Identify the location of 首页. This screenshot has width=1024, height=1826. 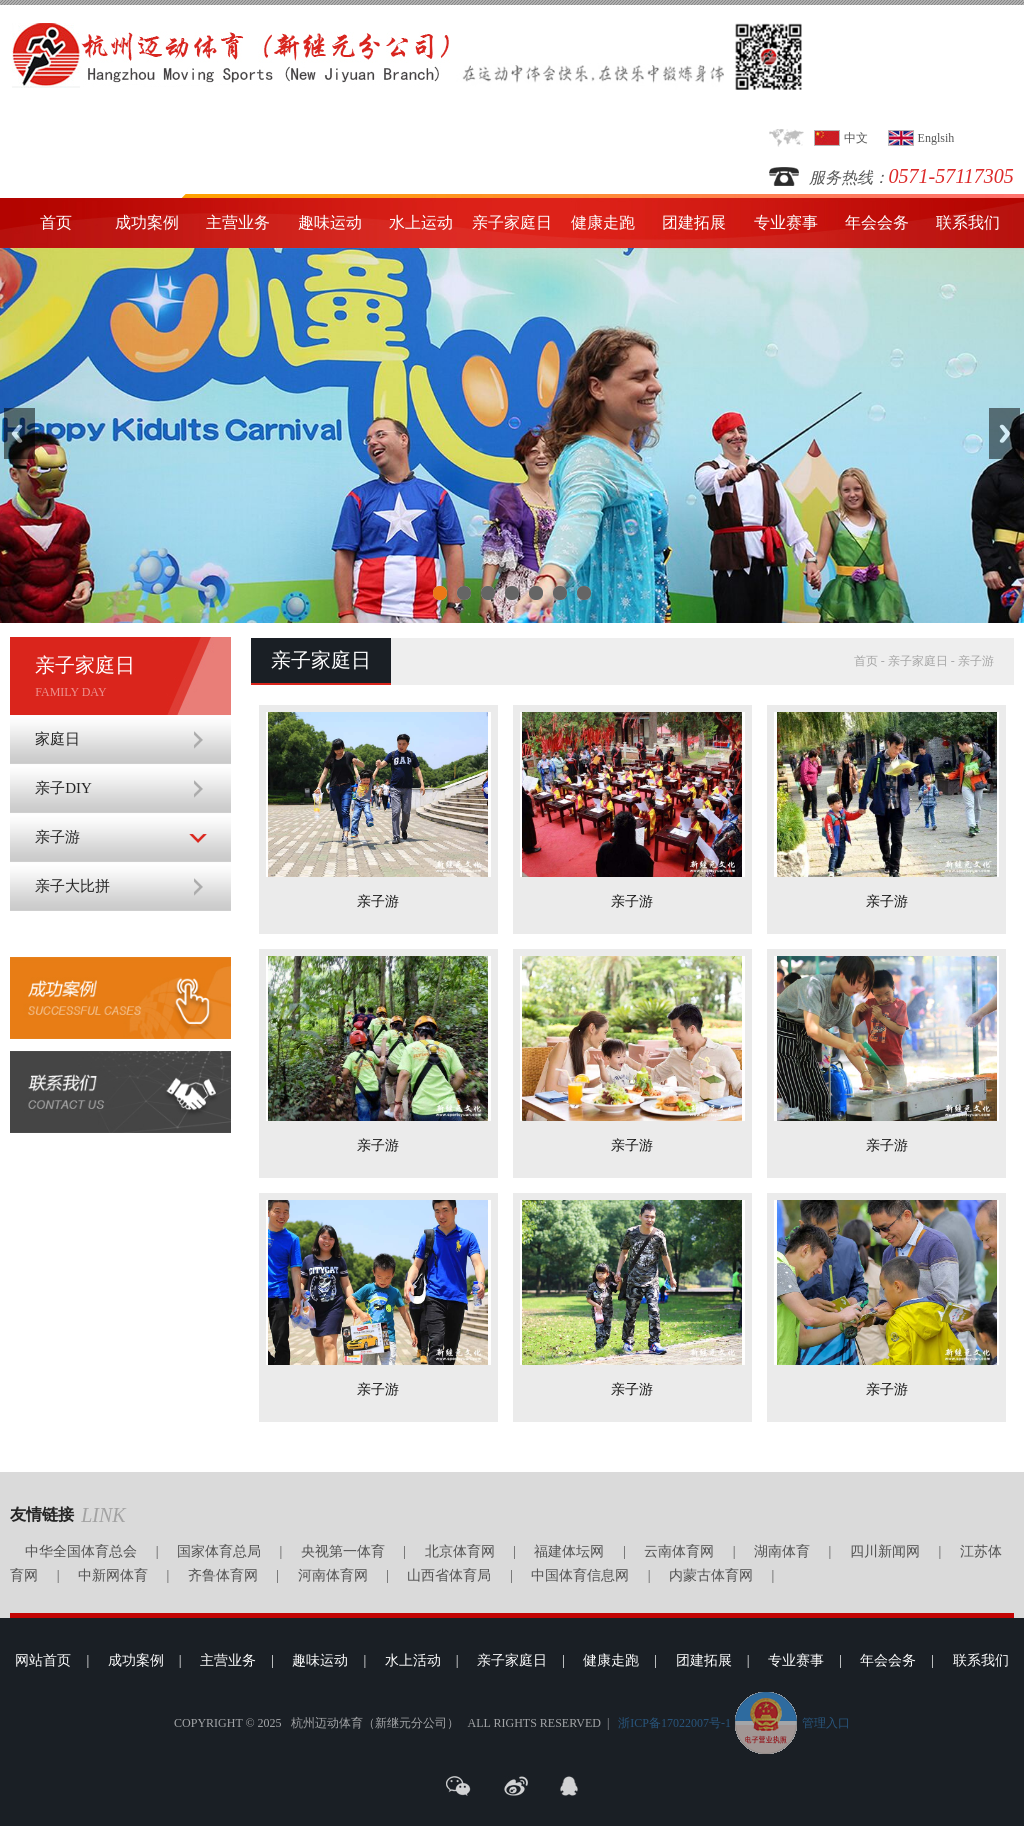
(56, 222).